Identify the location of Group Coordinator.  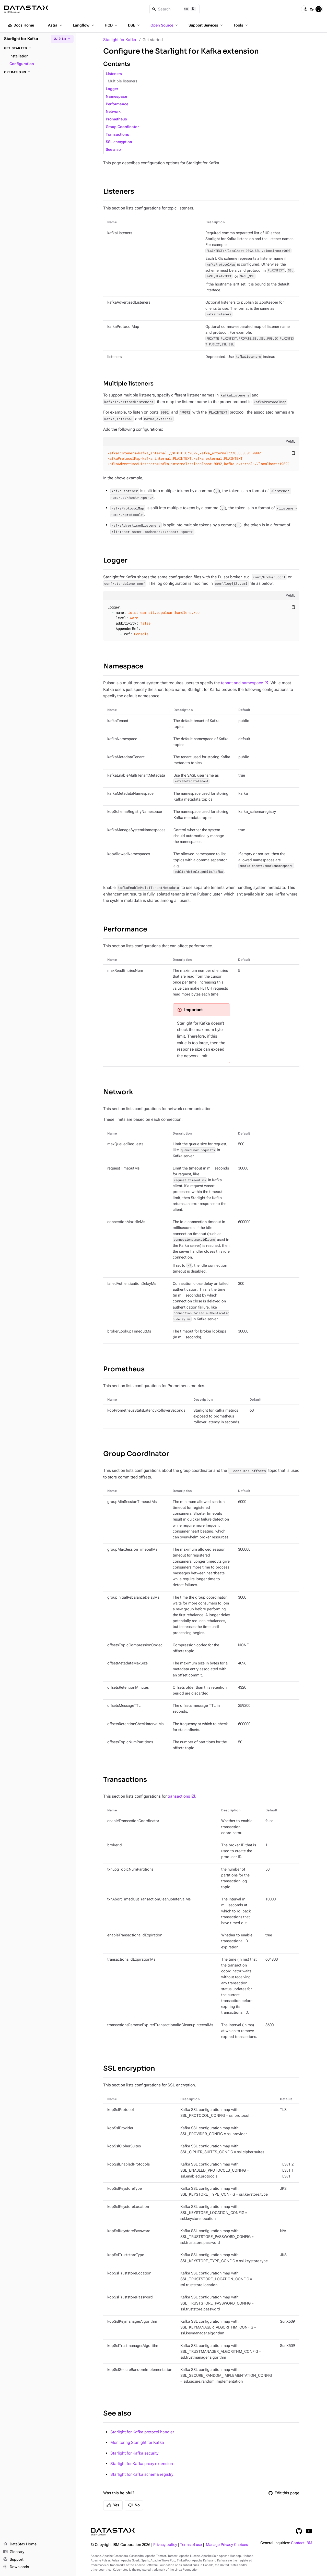
(122, 127).